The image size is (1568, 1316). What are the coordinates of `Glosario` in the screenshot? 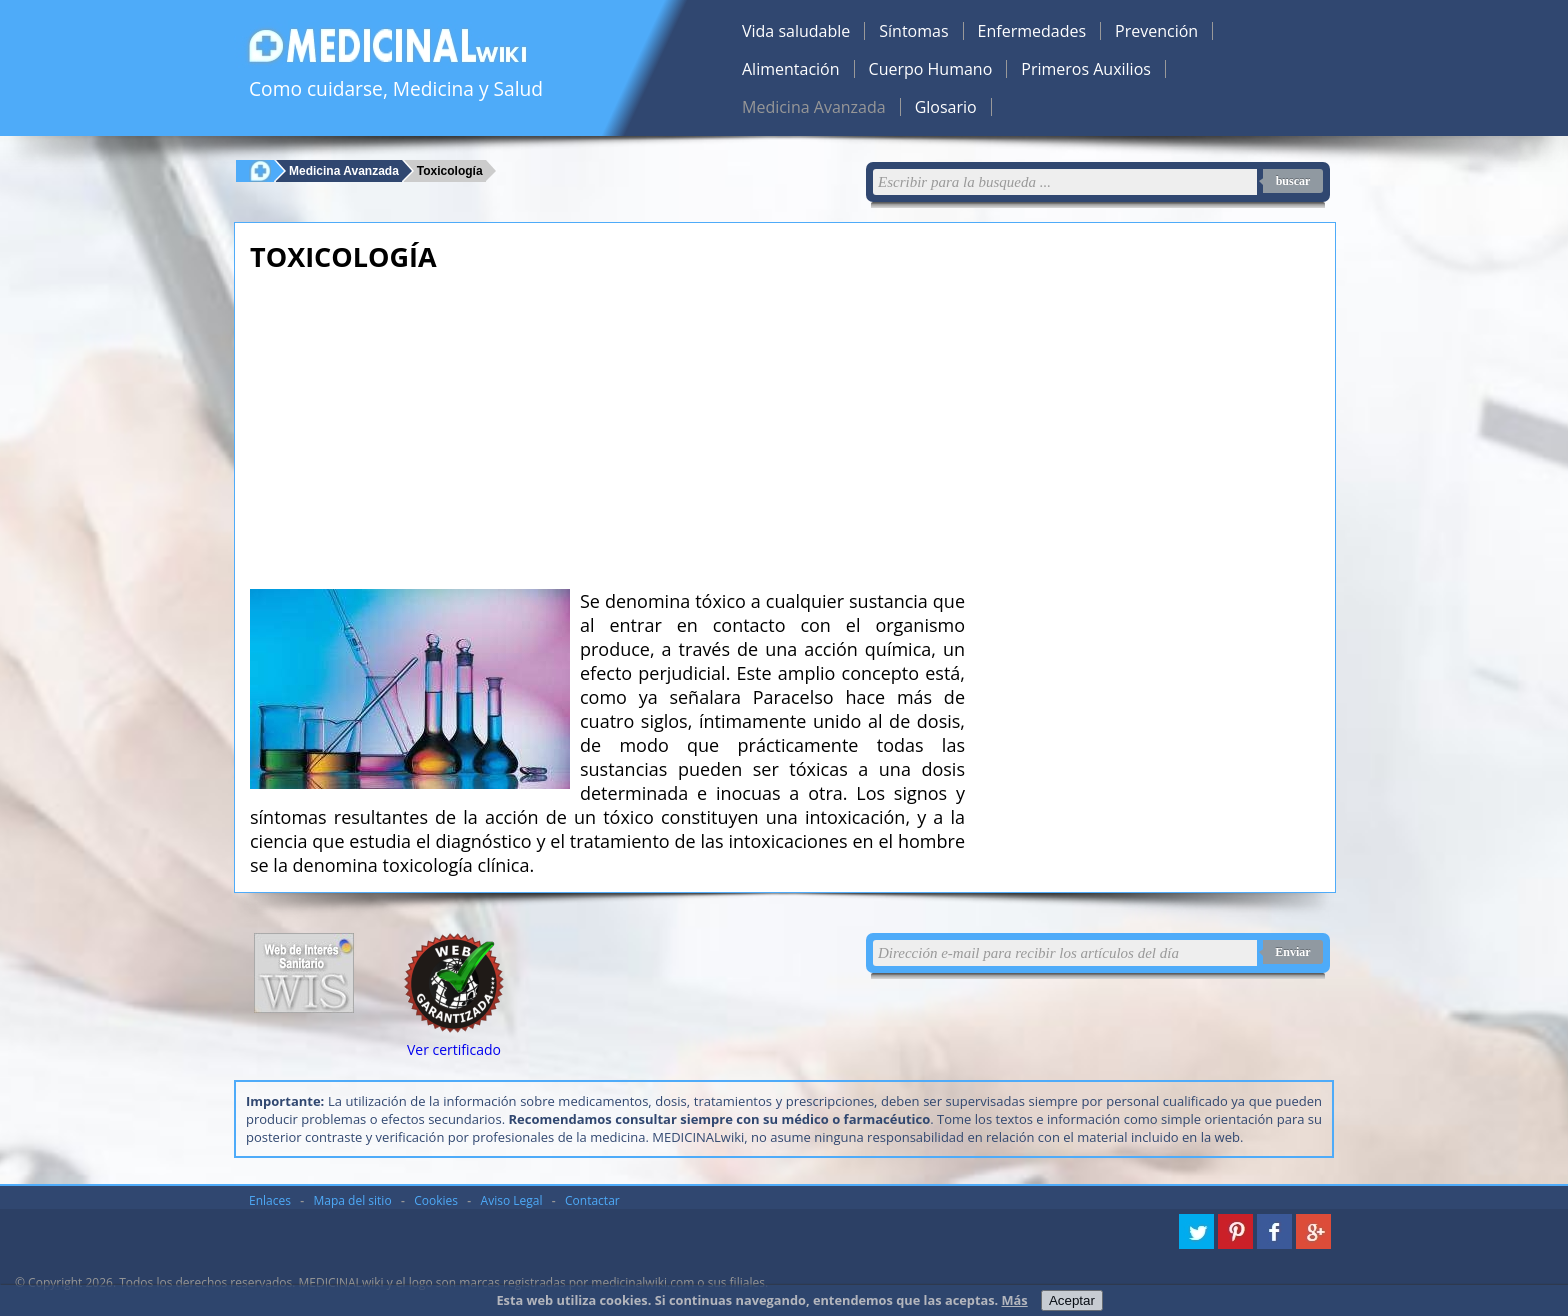 It's located at (946, 107).